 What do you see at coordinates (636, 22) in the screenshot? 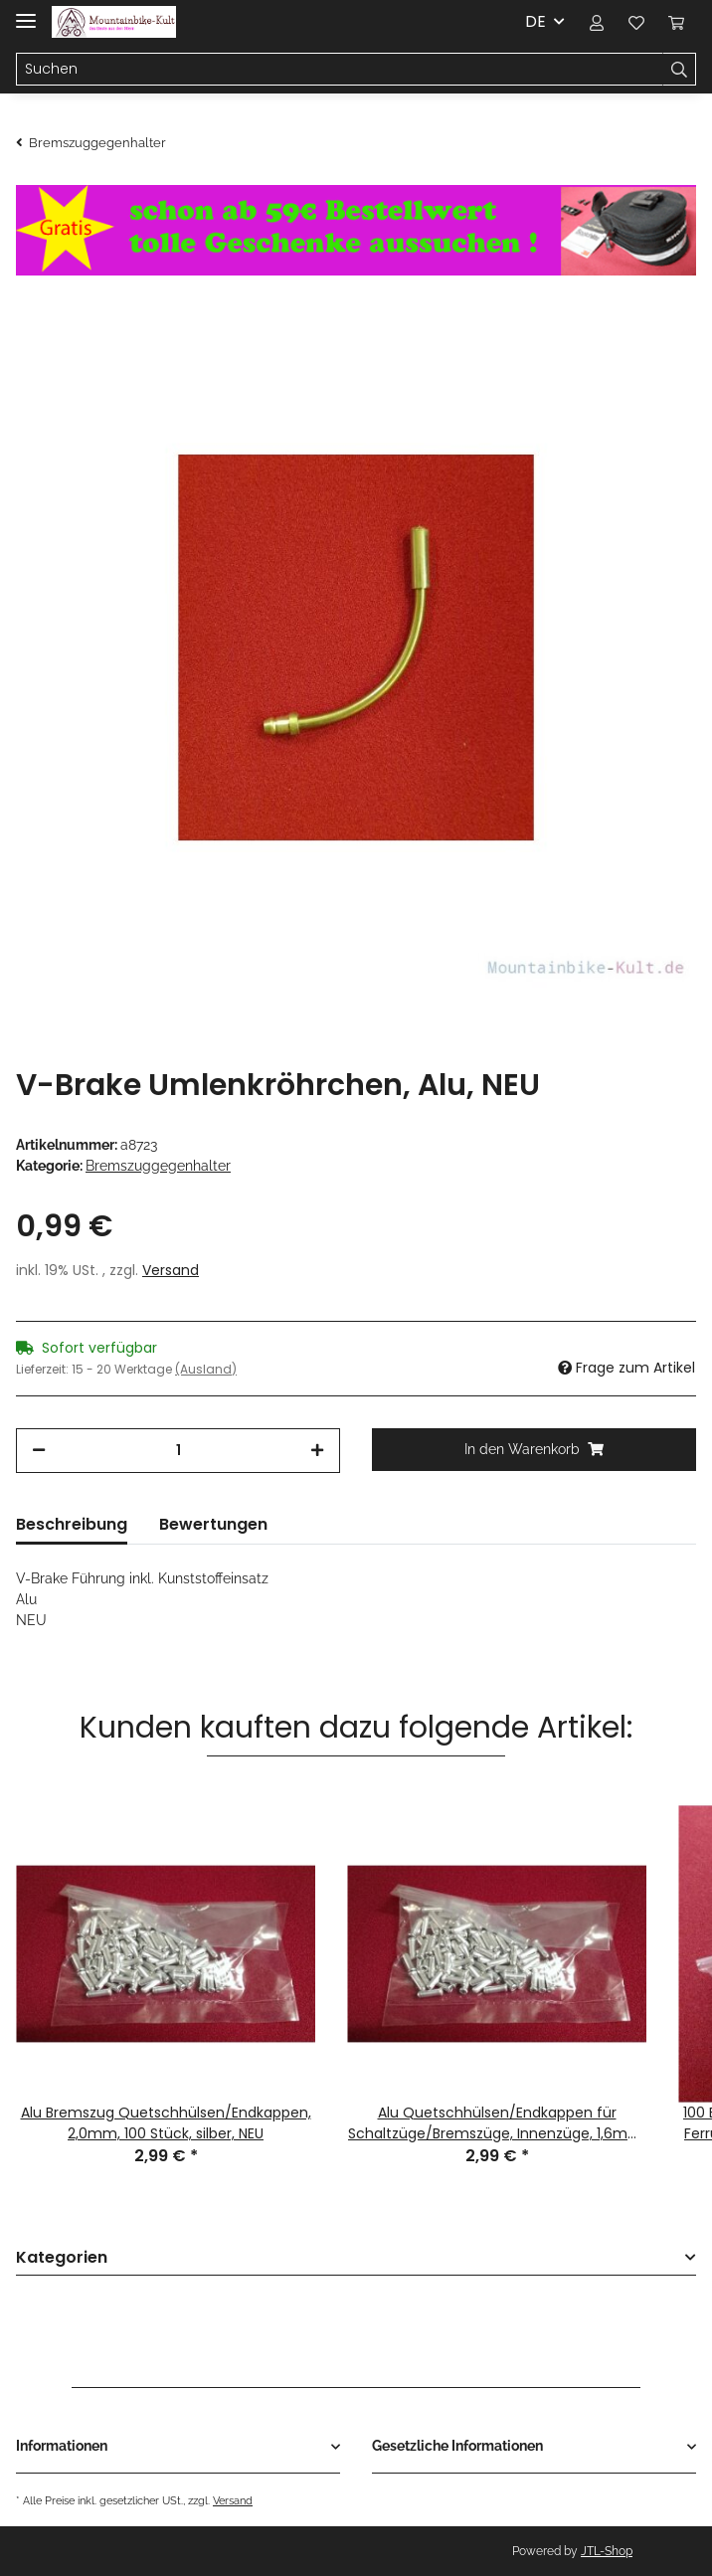
I see `[Wunschzettel]` at bounding box center [636, 22].